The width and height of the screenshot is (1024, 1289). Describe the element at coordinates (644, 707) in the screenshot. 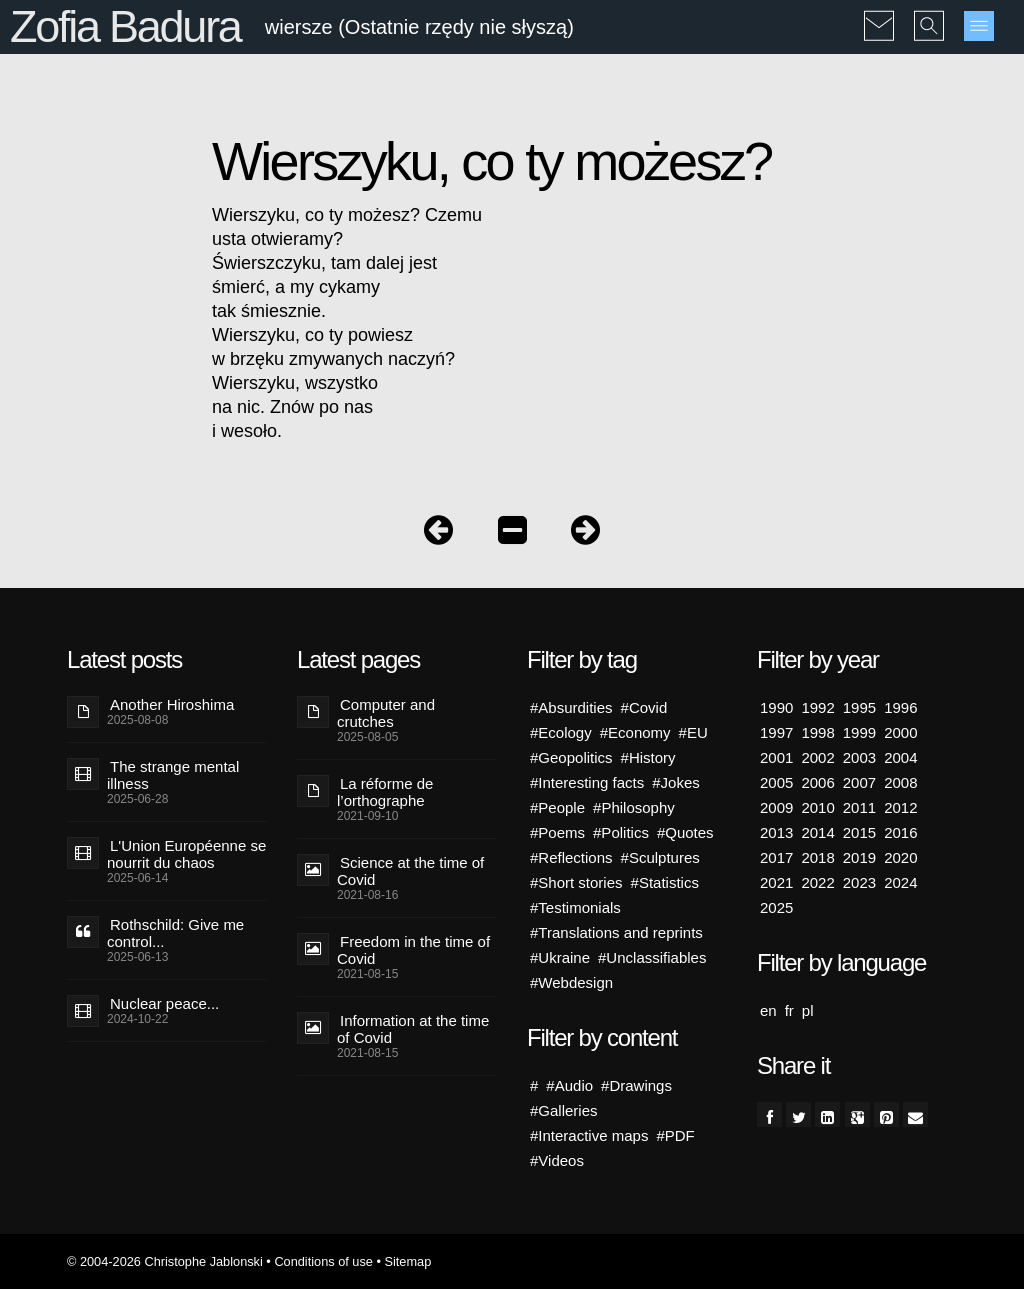

I see `#Covid` at that location.